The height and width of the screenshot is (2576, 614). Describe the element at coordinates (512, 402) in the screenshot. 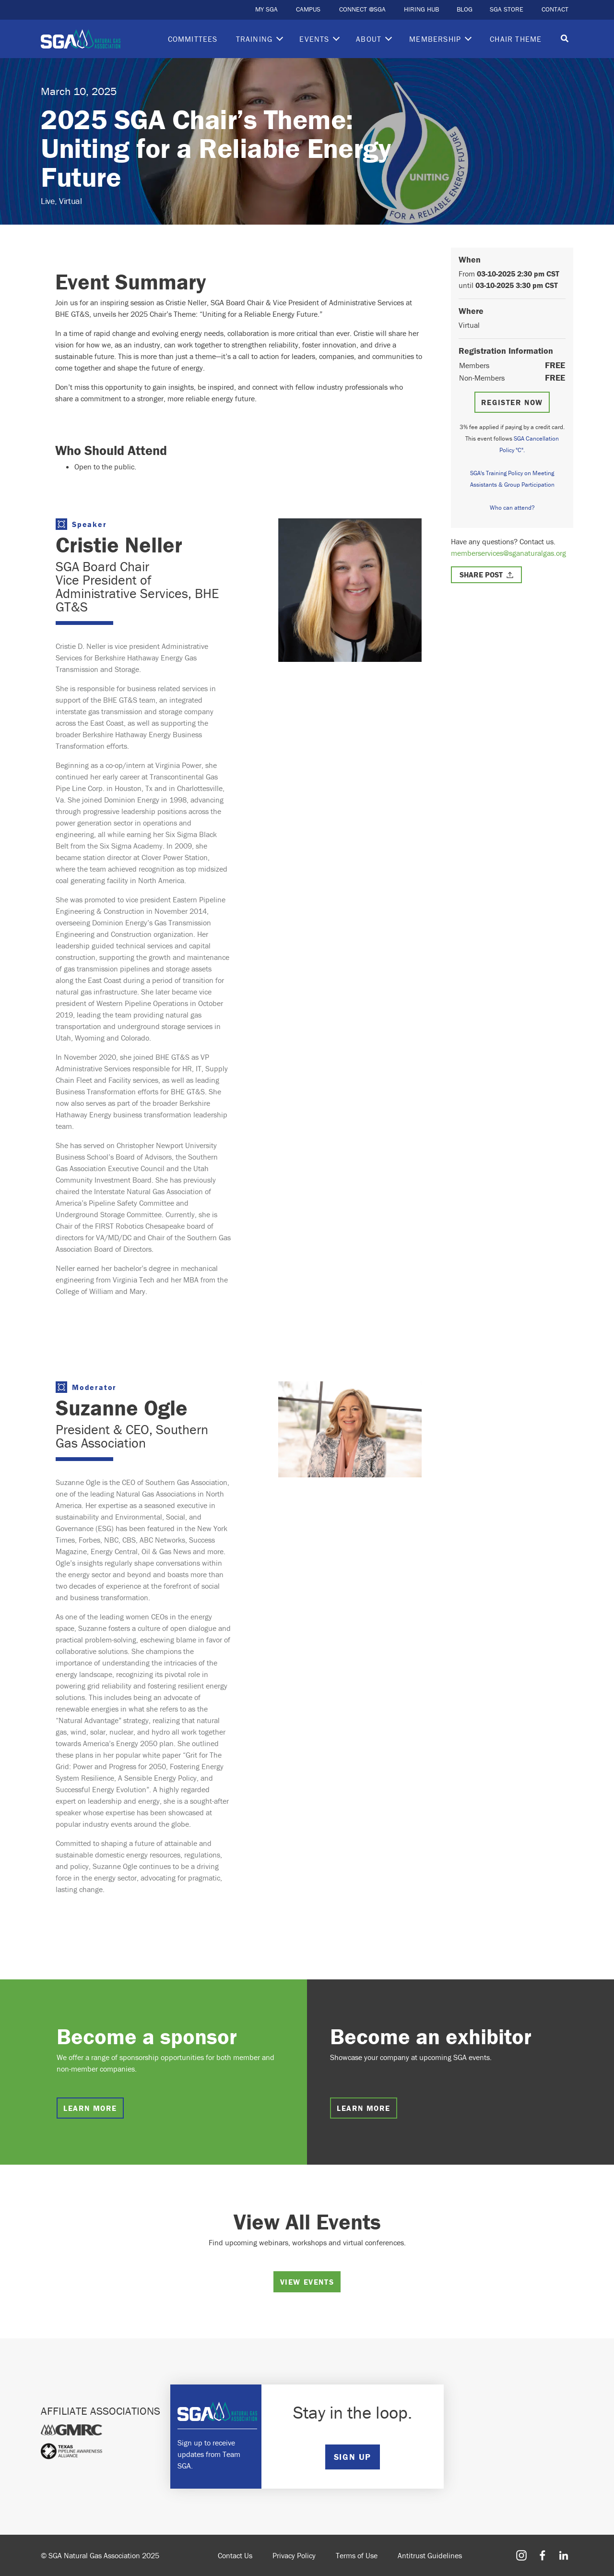

I see `Register Now` at that location.